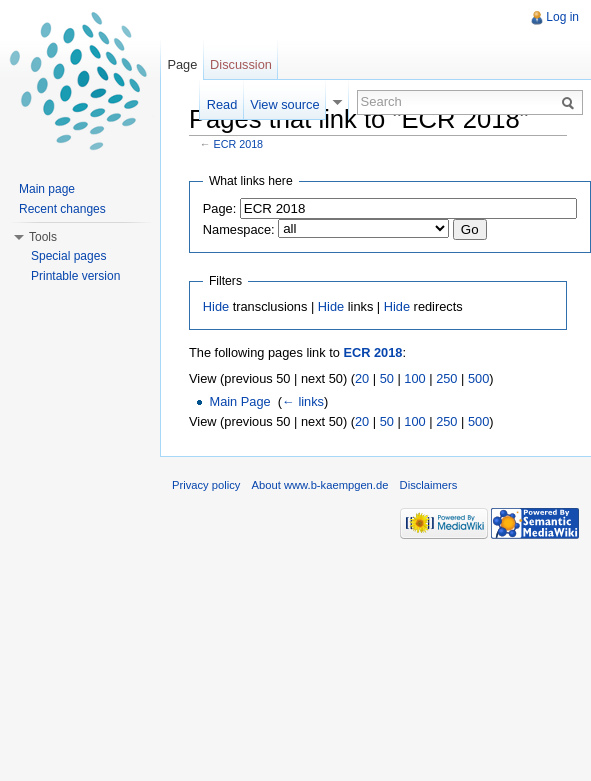 The height and width of the screenshot is (781, 591). What do you see at coordinates (43, 237) in the screenshot?
I see `Tools` at bounding box center [43, 237].